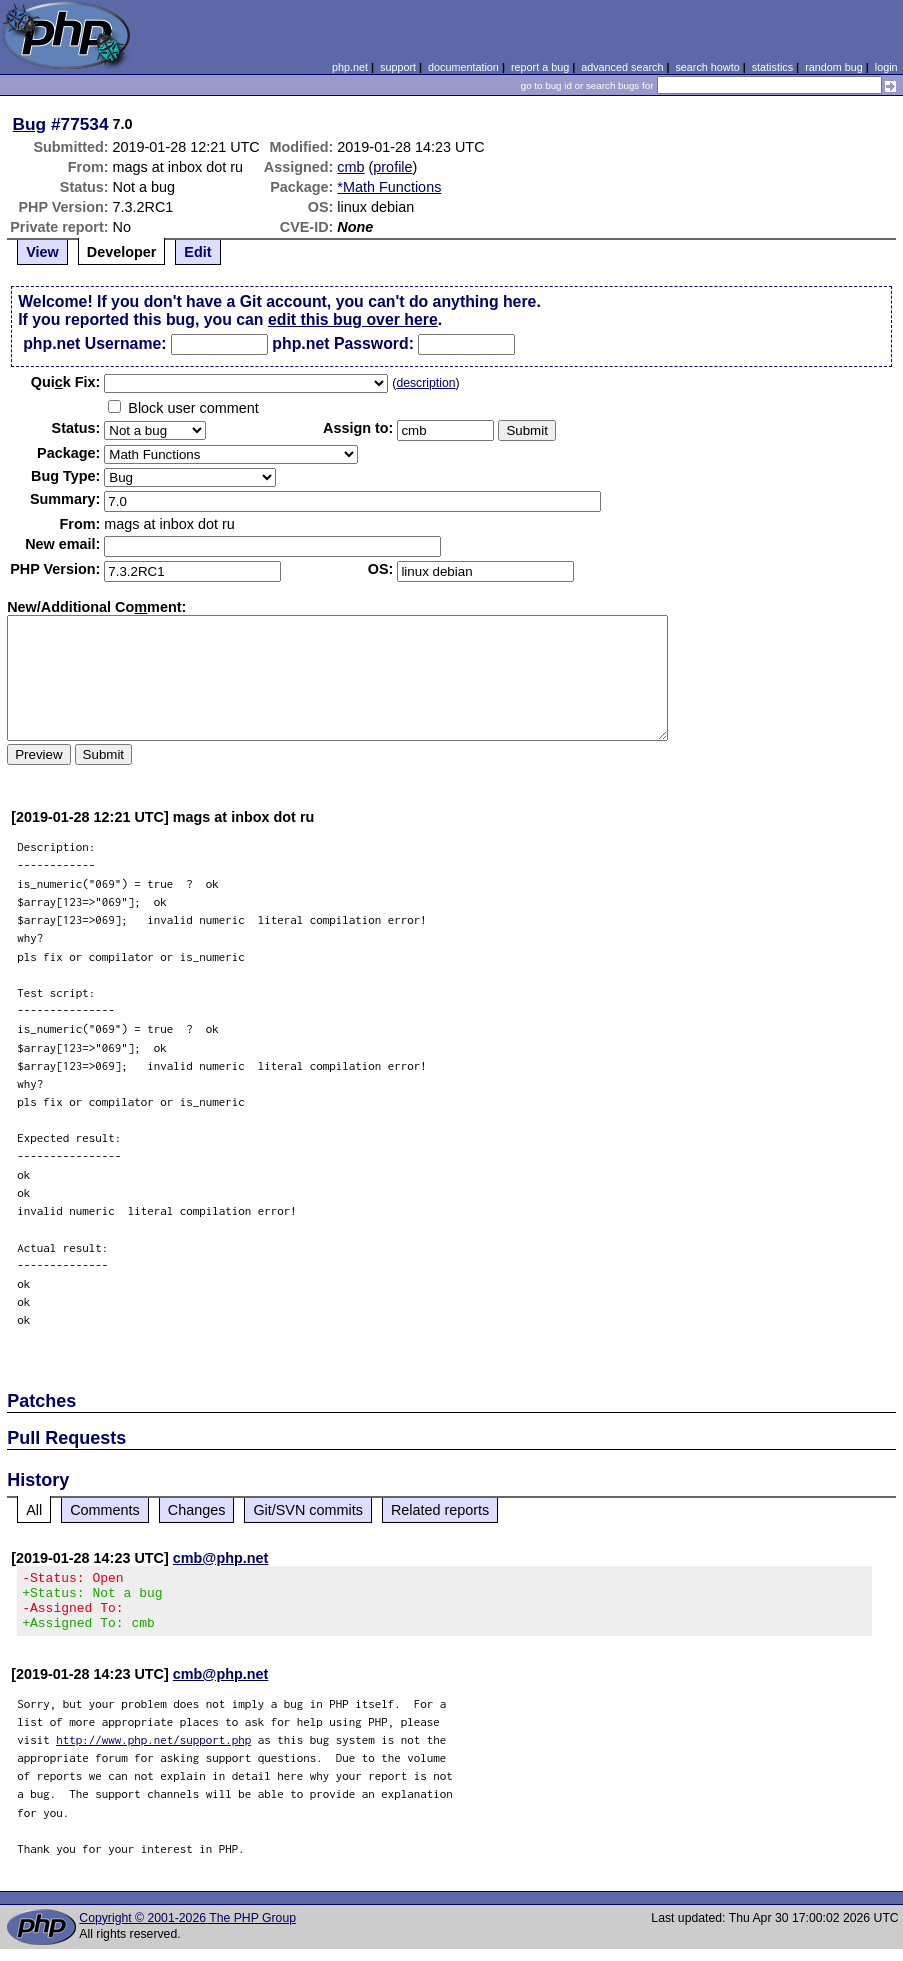 This screenshot has width=903, height=1961. Describe the element at coordinates (834, 67) in the screenshot. I see `random bug` at that location.